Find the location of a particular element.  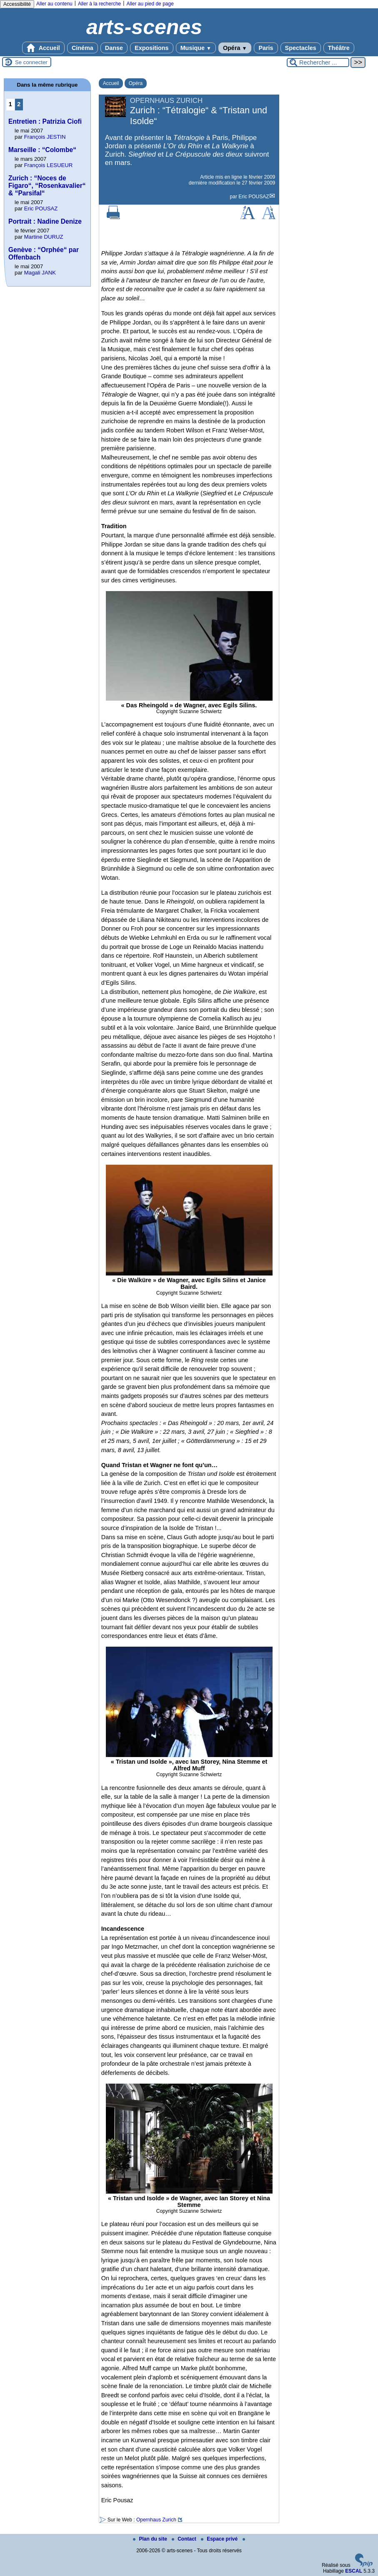

Aller au pied de page is located at coordinates (149, 4).